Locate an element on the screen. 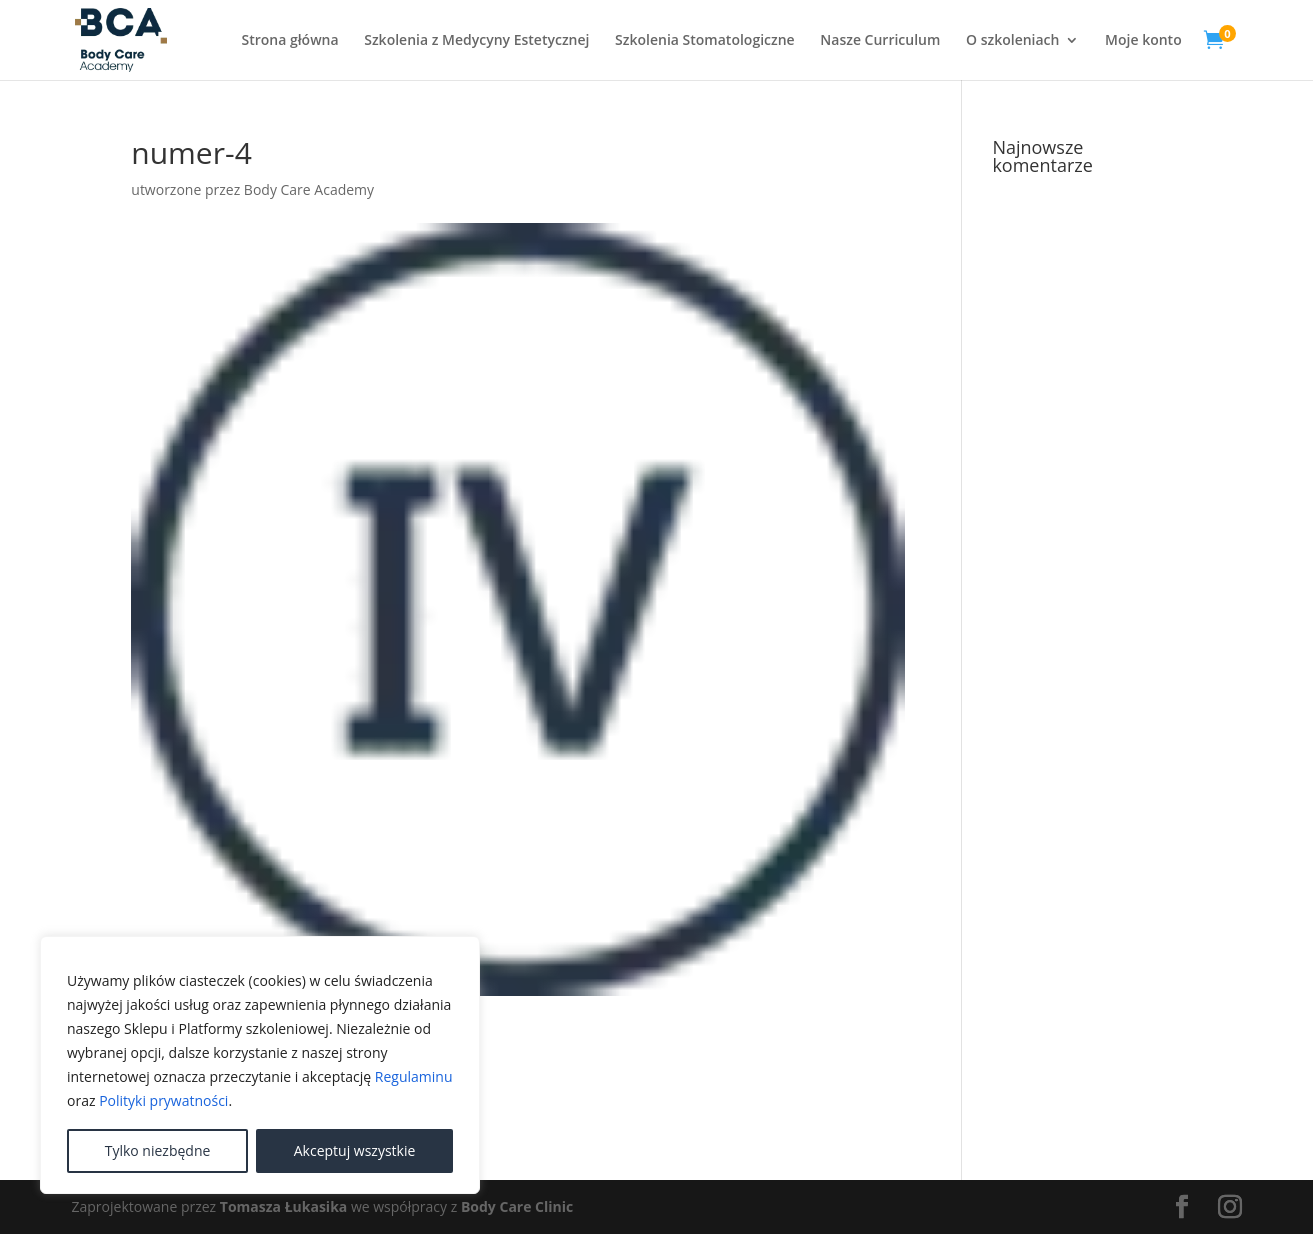  O szkoleniach is located at coordinates (1012, 41).